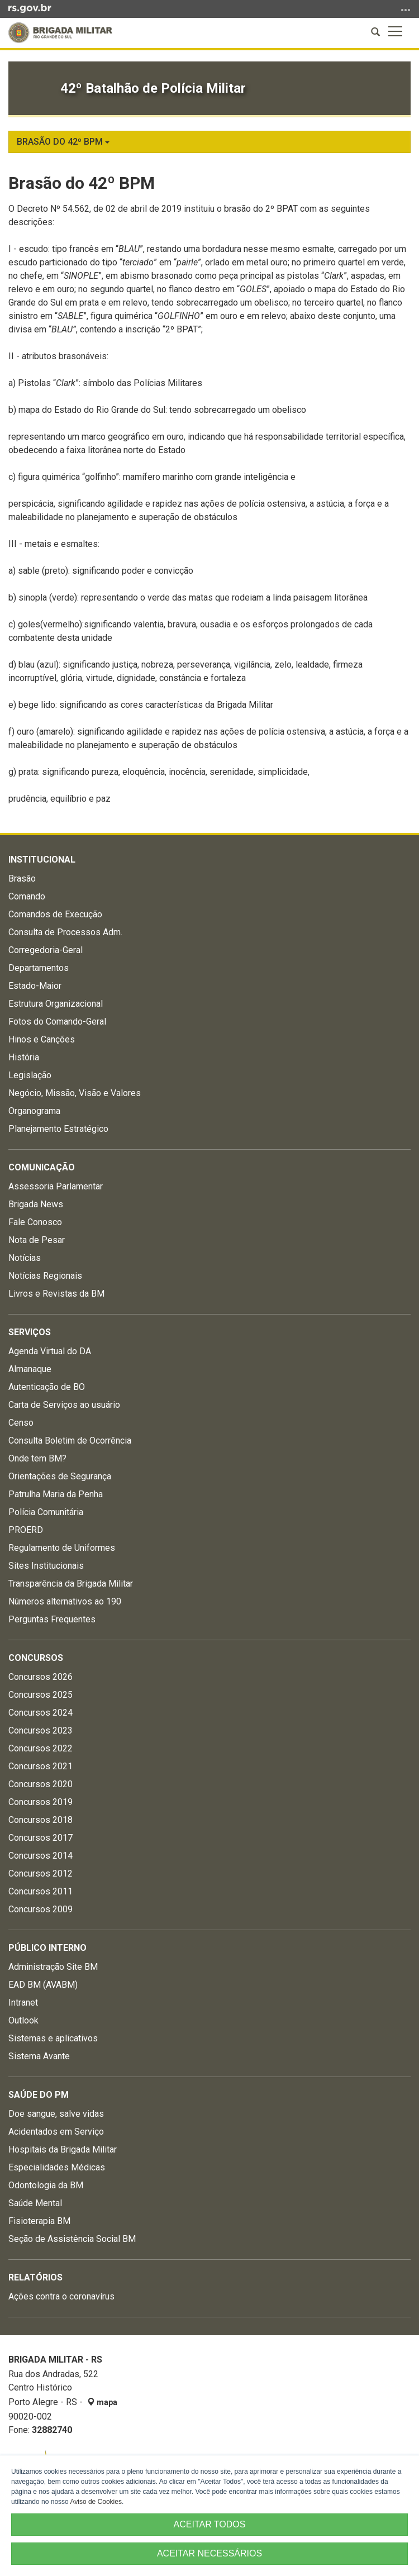  What do you see at coordinates (49, 1351) in the screenshot?
I see `Agenda Virtual do DA` at bounding box center [49, 1351].